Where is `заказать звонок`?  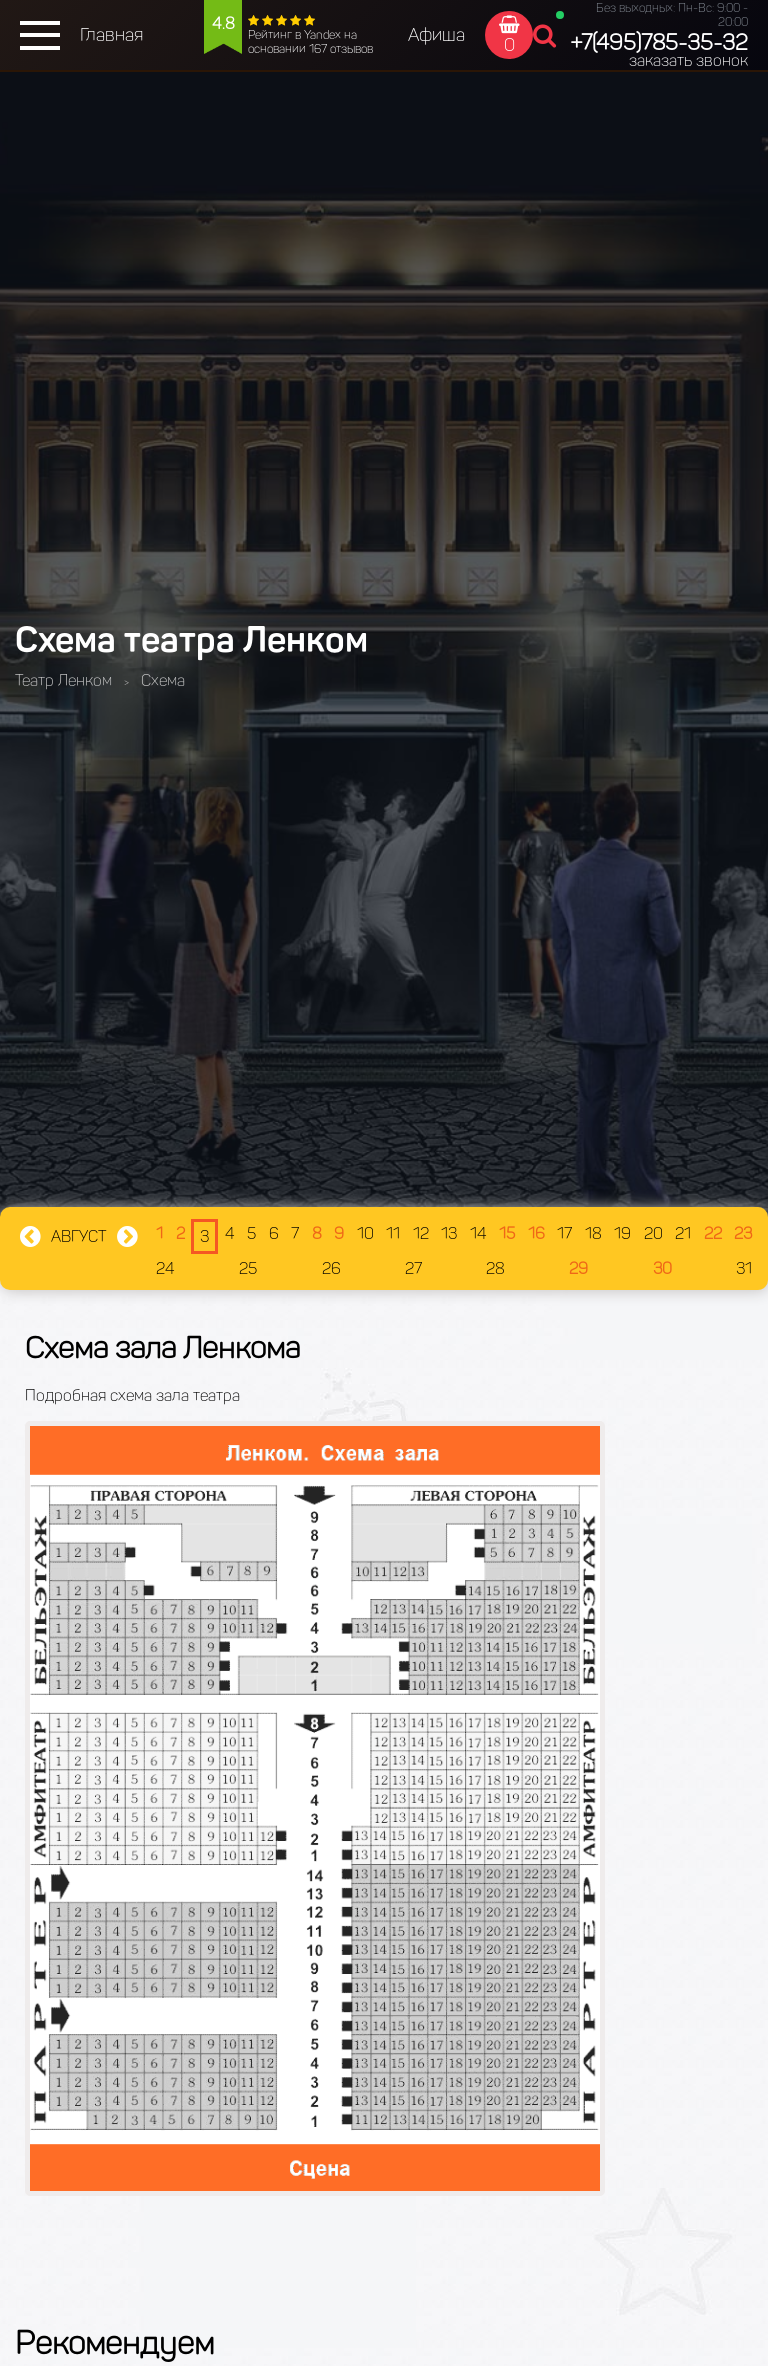
заказать звонок is located at coordinates (688, 60).